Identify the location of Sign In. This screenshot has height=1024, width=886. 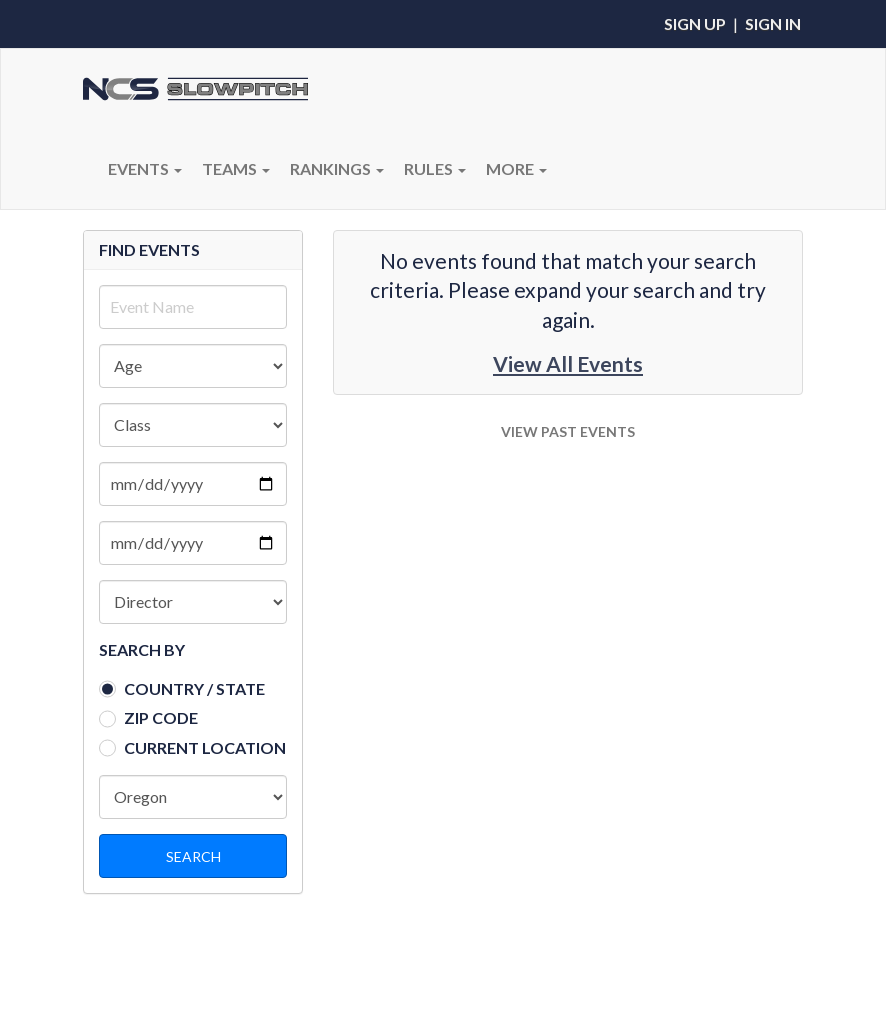
(773, 23).